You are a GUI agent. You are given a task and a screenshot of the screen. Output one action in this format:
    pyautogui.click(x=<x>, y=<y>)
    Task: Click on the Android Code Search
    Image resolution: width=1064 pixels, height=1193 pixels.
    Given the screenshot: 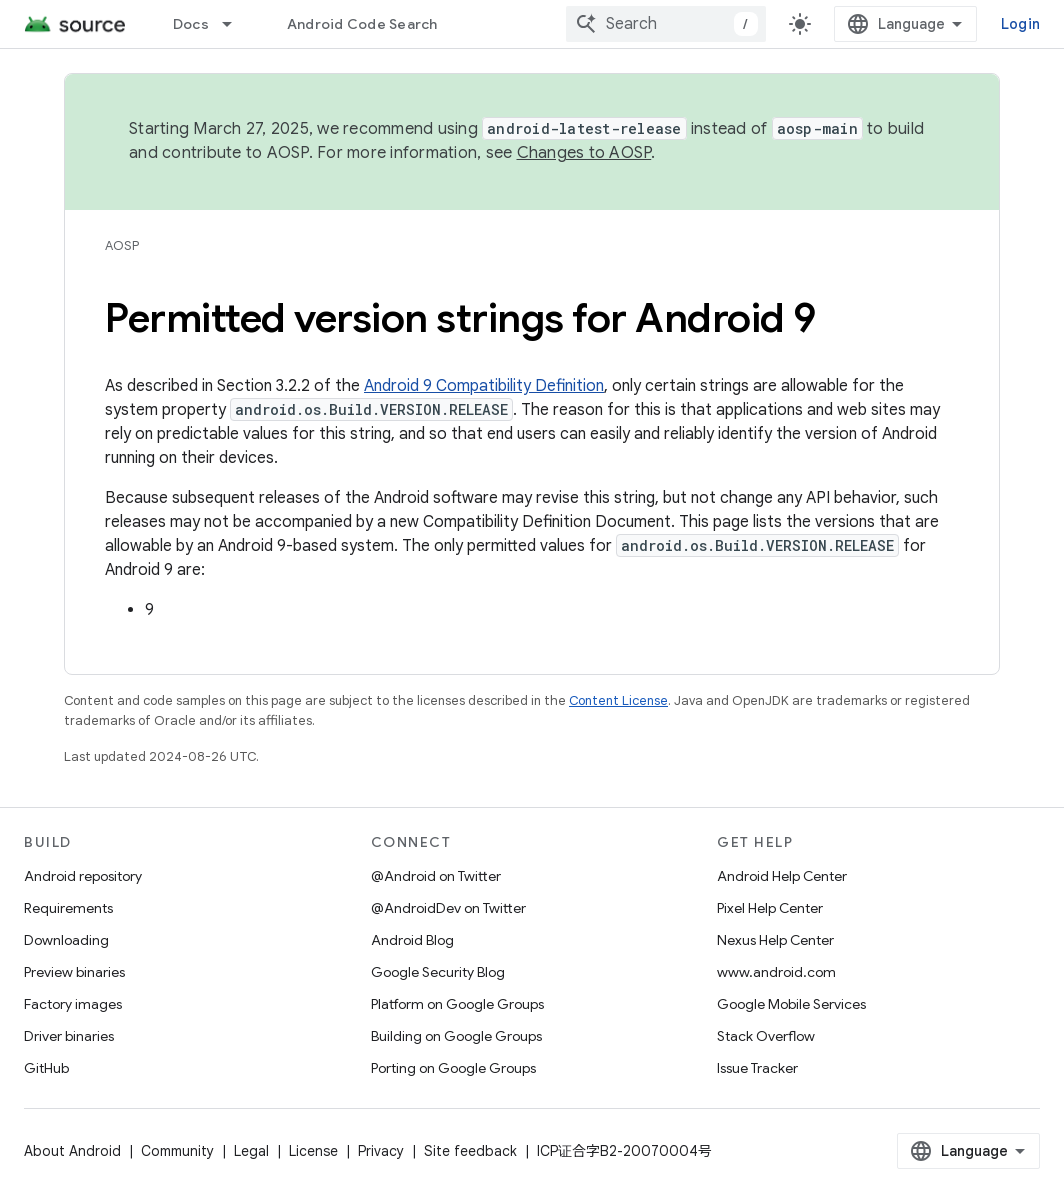 What is the action you would take?
    pyautogui.click(x=362, y=24)
    